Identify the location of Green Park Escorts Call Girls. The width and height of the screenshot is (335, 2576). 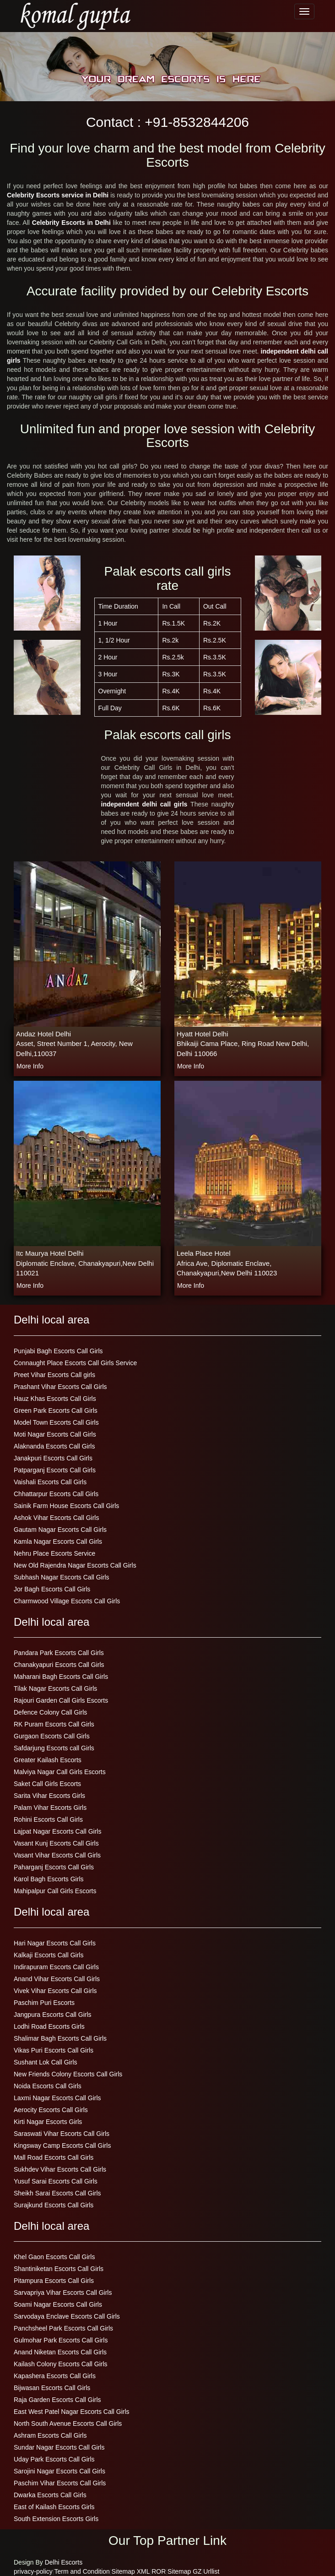
(55, 1410).